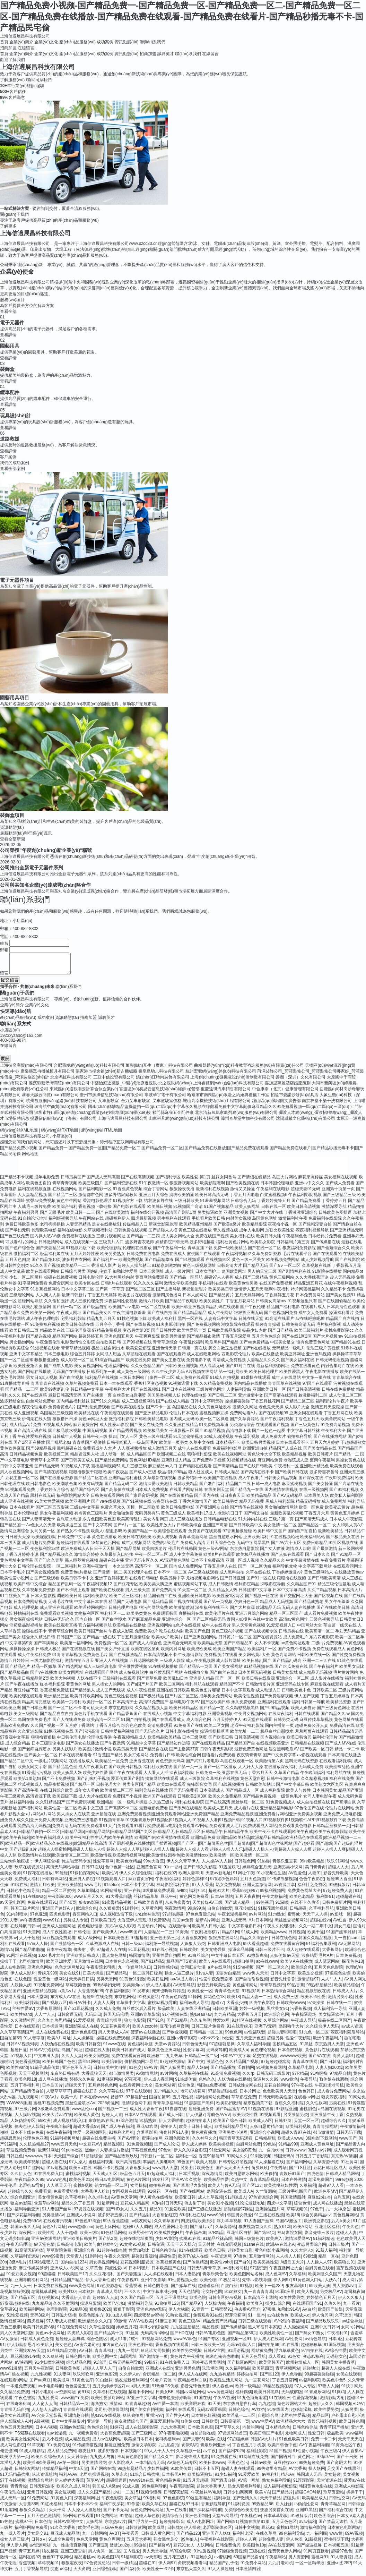 The height and width of the screenshot is (2576, 366). What do you see at coordinates (17, 2319) in the screenshot?
I see `51性爱视频` at bounding box center [17, 2319].